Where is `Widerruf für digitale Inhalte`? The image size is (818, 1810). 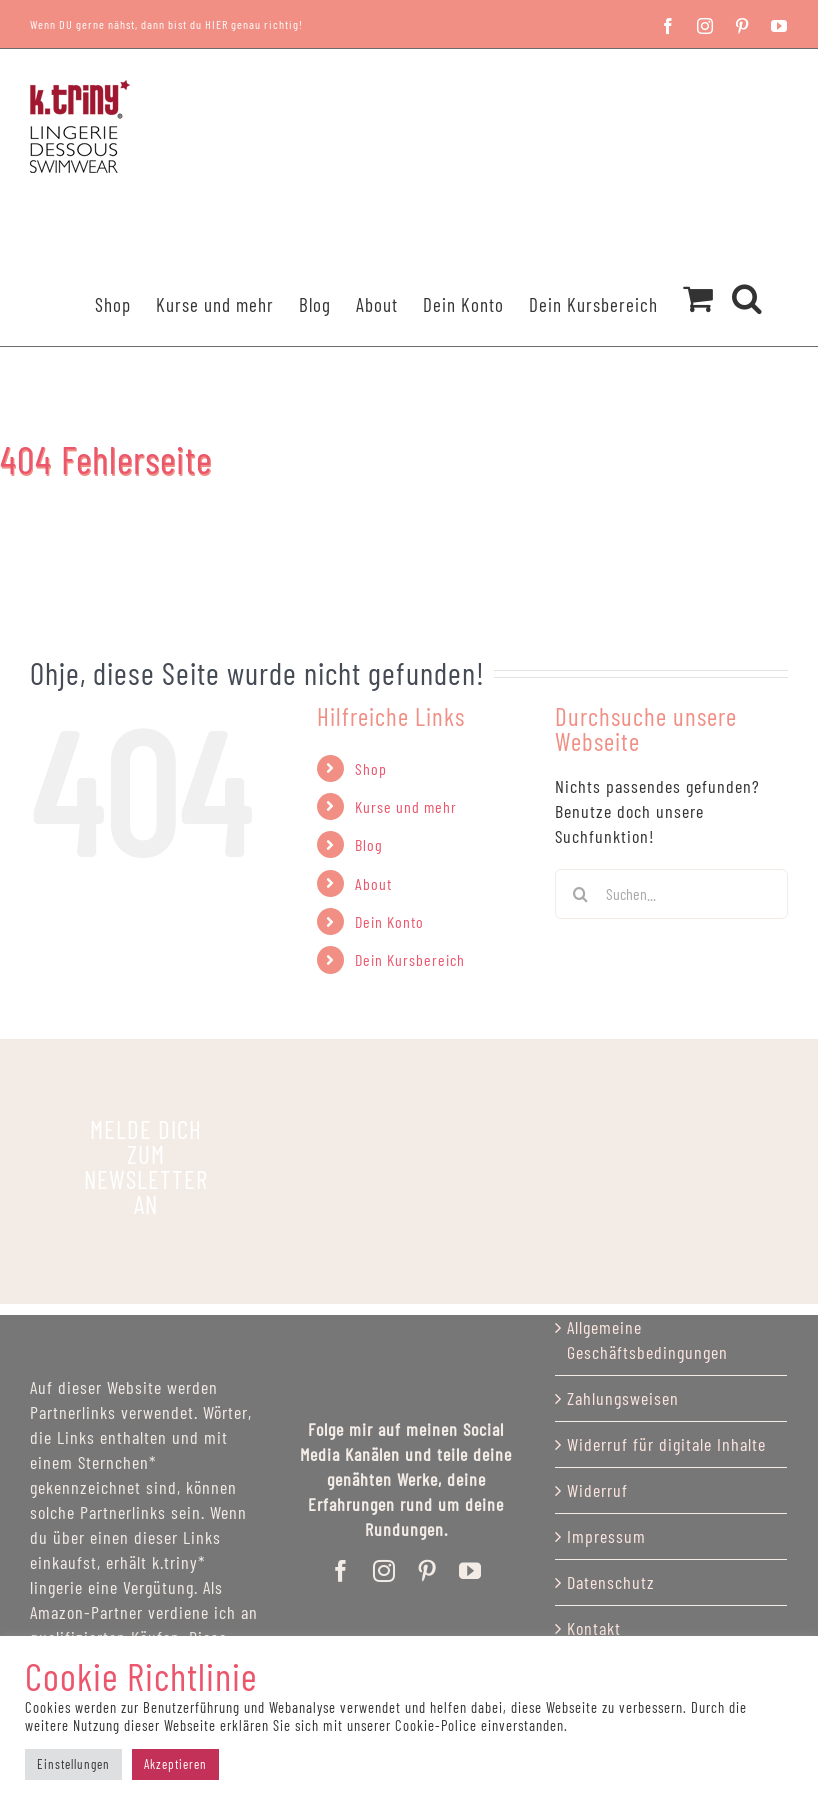
Widerruf für digitale Inhalte is located at coordinates (666, 1444).